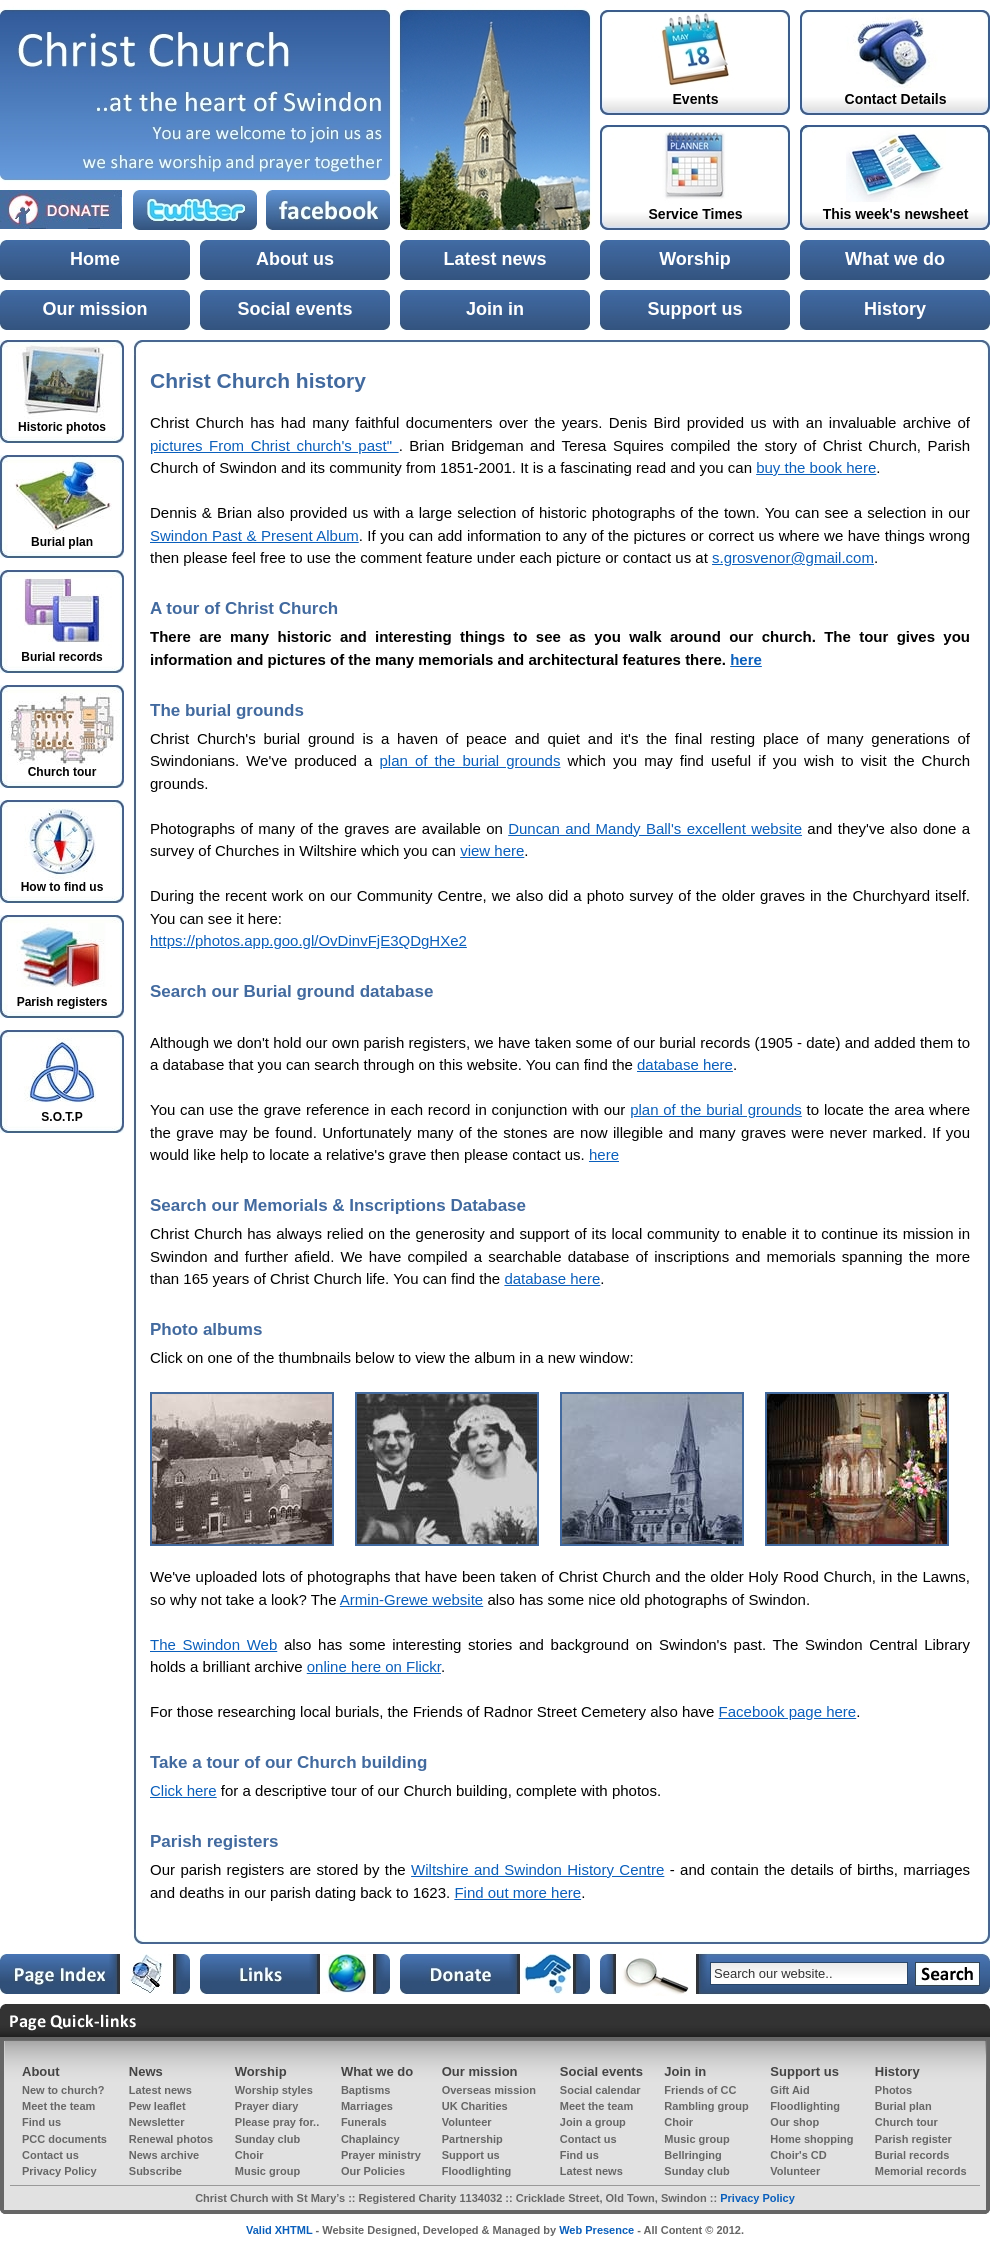  What do you see at coordinates (41, 2071) in the screenshot?
I see `About` at bounding box center [41, 2071].